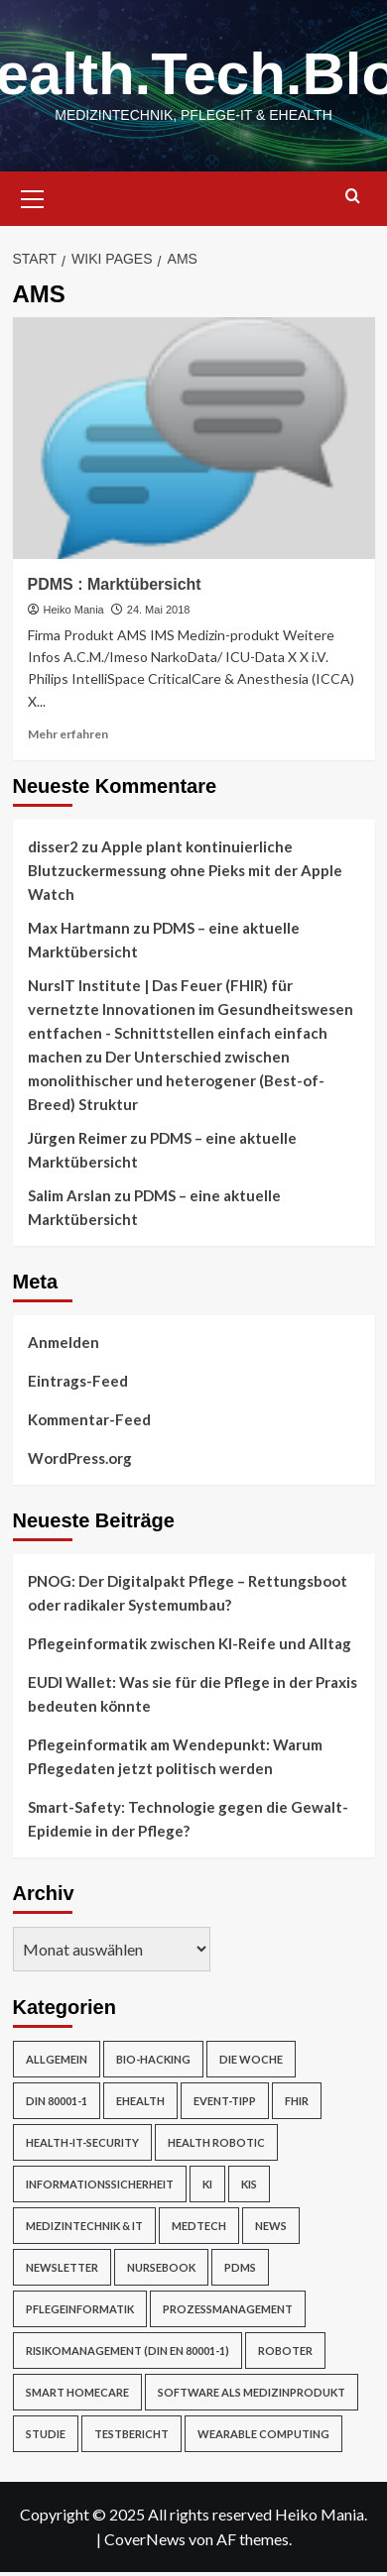 This screenshot has width=387, height=2576. What do you see at coordinates (153, 2059) in the screenshot?
I see `Bio-Hacking [Bio-Hacking (10 Einträge)]` at bounding box center [153, 2059].